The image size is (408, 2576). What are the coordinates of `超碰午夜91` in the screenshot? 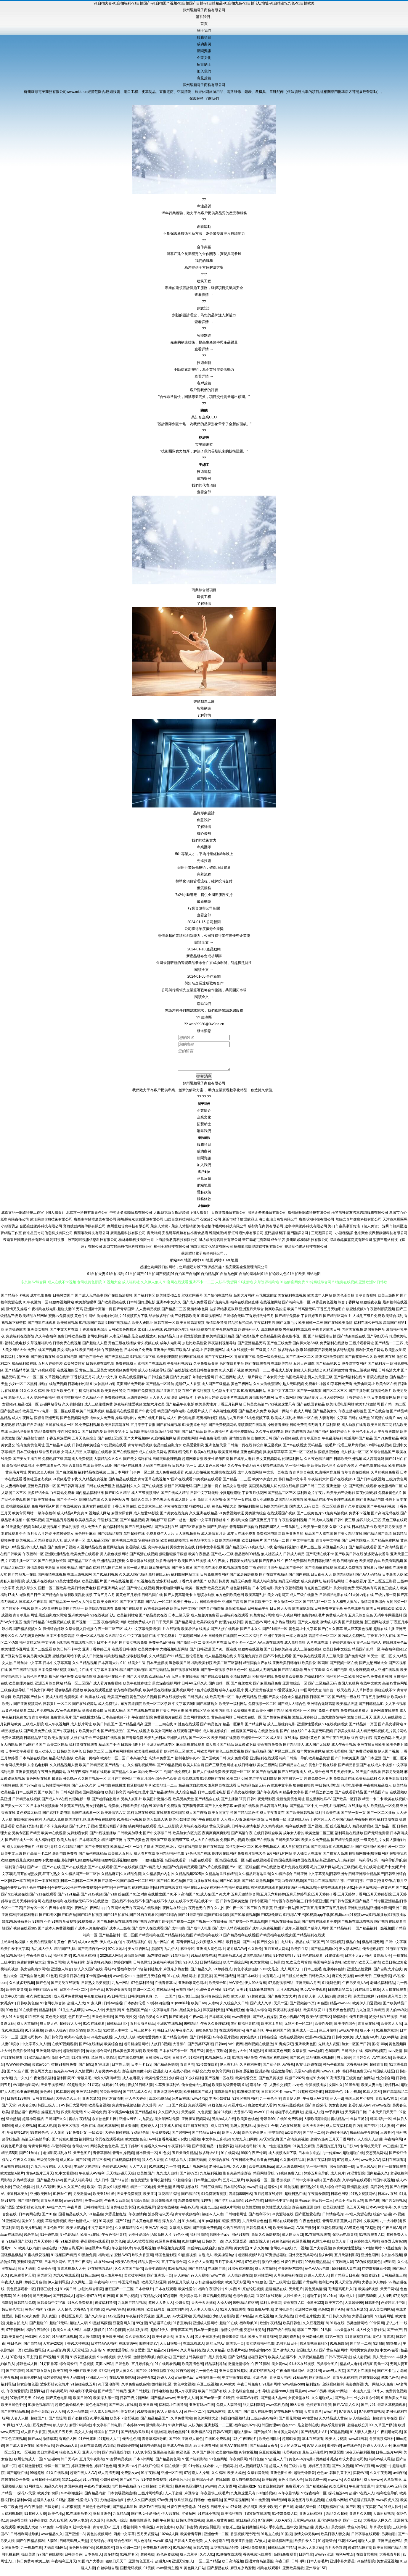 It's located at (146, 2382).